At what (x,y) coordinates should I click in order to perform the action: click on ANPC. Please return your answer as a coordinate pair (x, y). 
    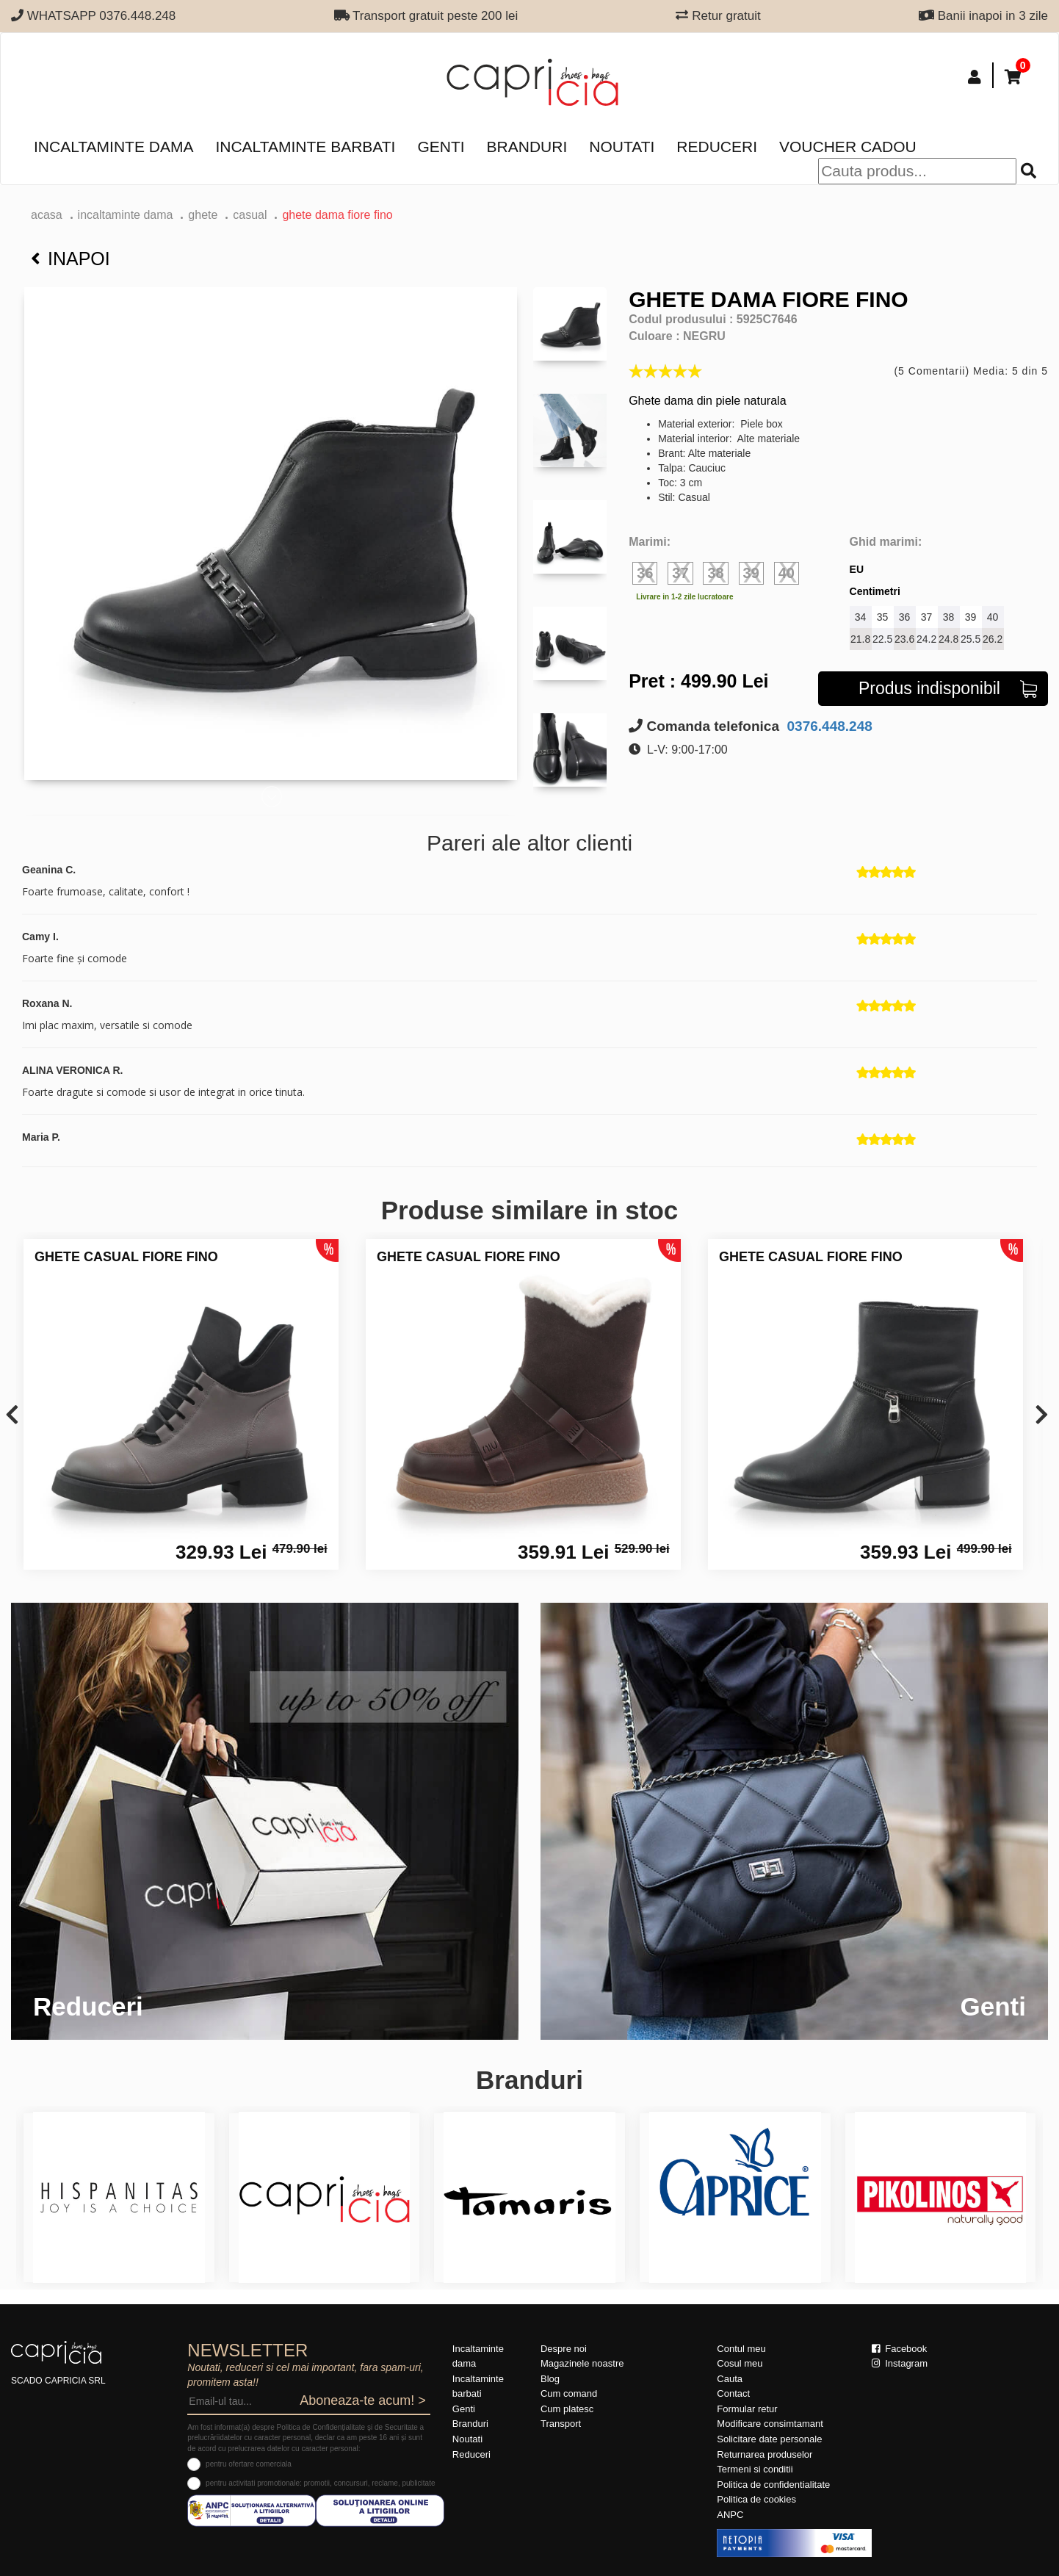
    Looking at the image, I should click on (730, 2514).